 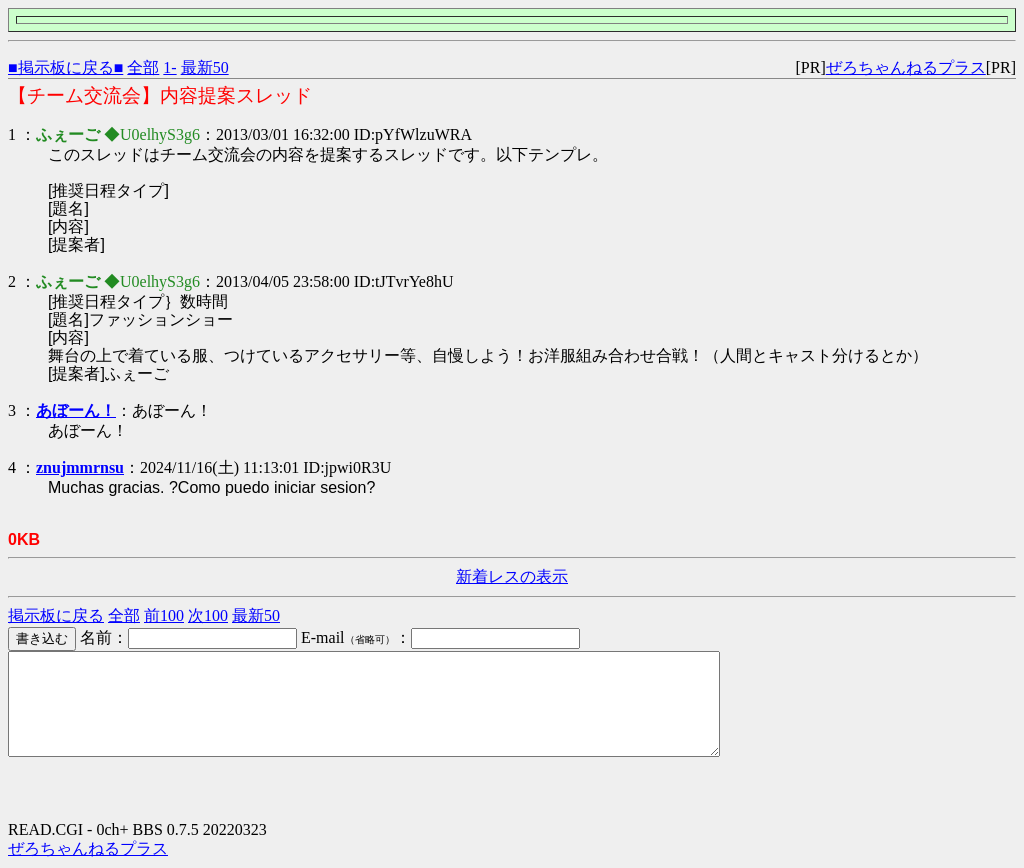 What do you see at coordinates (208, 615) in the screenshot?
I see `次100` at bounding box center [208, 615].